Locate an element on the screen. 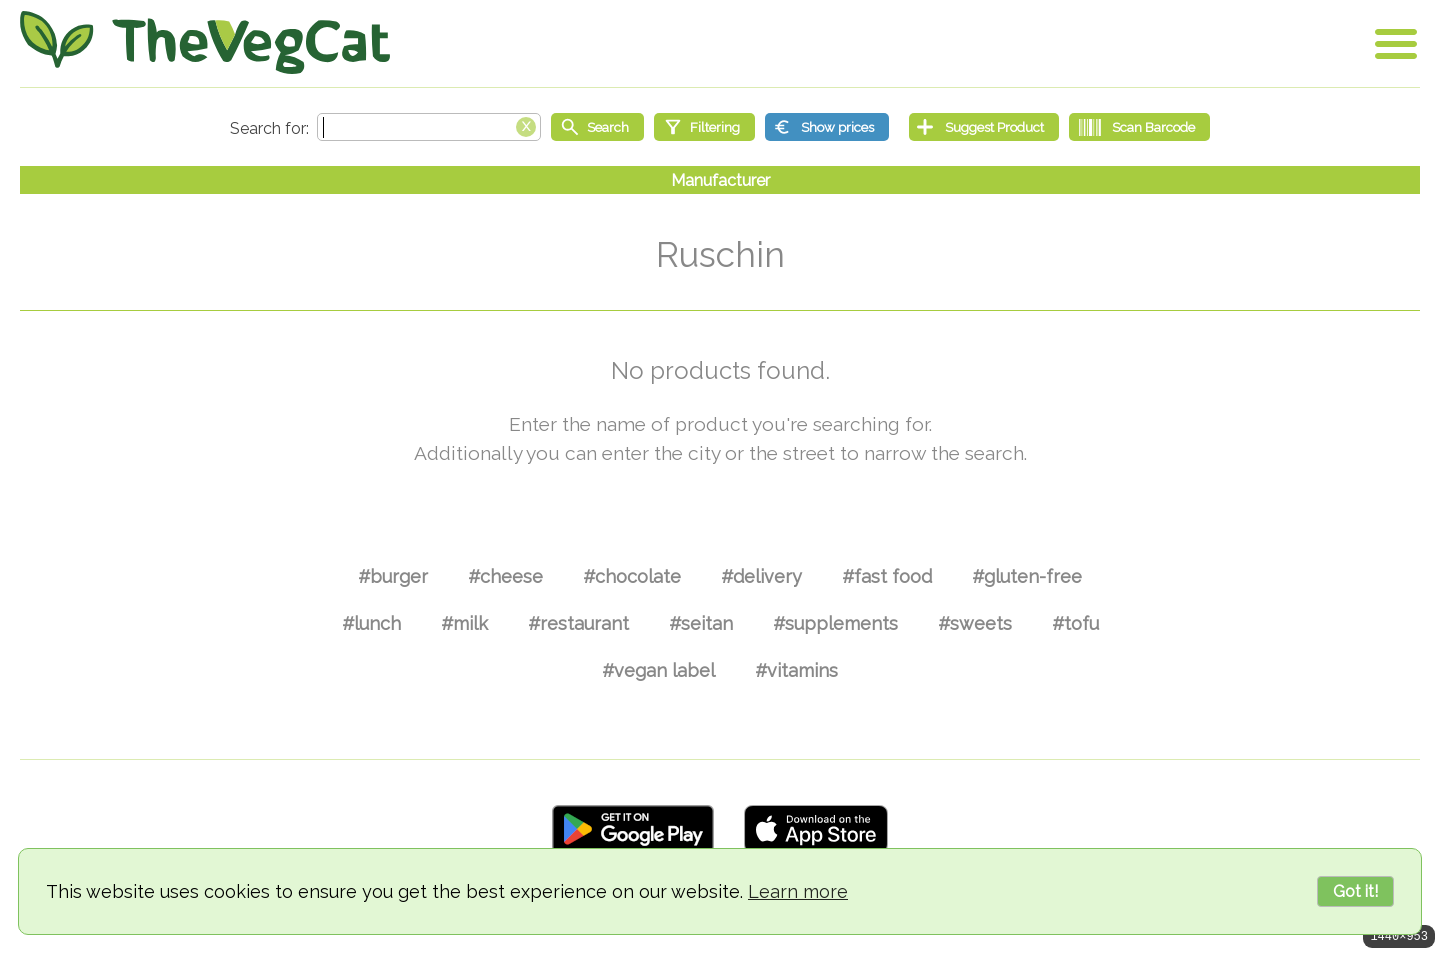 The height and width of the screenshot is (953, 1440). [Filtering] is located at coordinates (704, 127).